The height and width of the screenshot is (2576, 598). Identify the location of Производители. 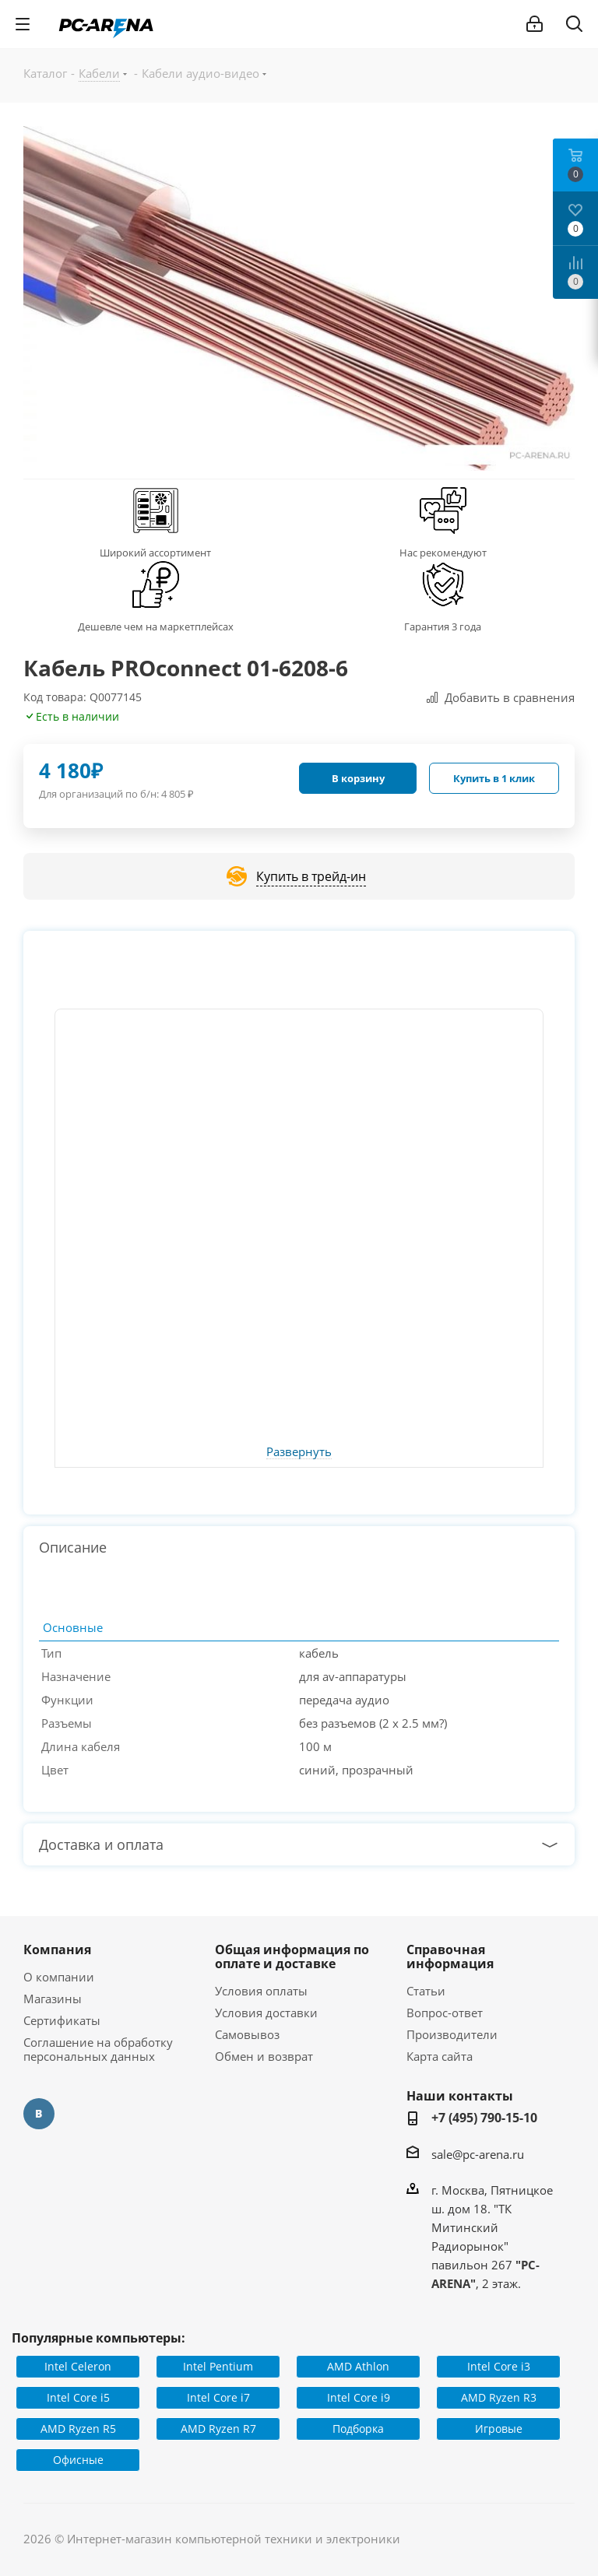
(452, 2034).